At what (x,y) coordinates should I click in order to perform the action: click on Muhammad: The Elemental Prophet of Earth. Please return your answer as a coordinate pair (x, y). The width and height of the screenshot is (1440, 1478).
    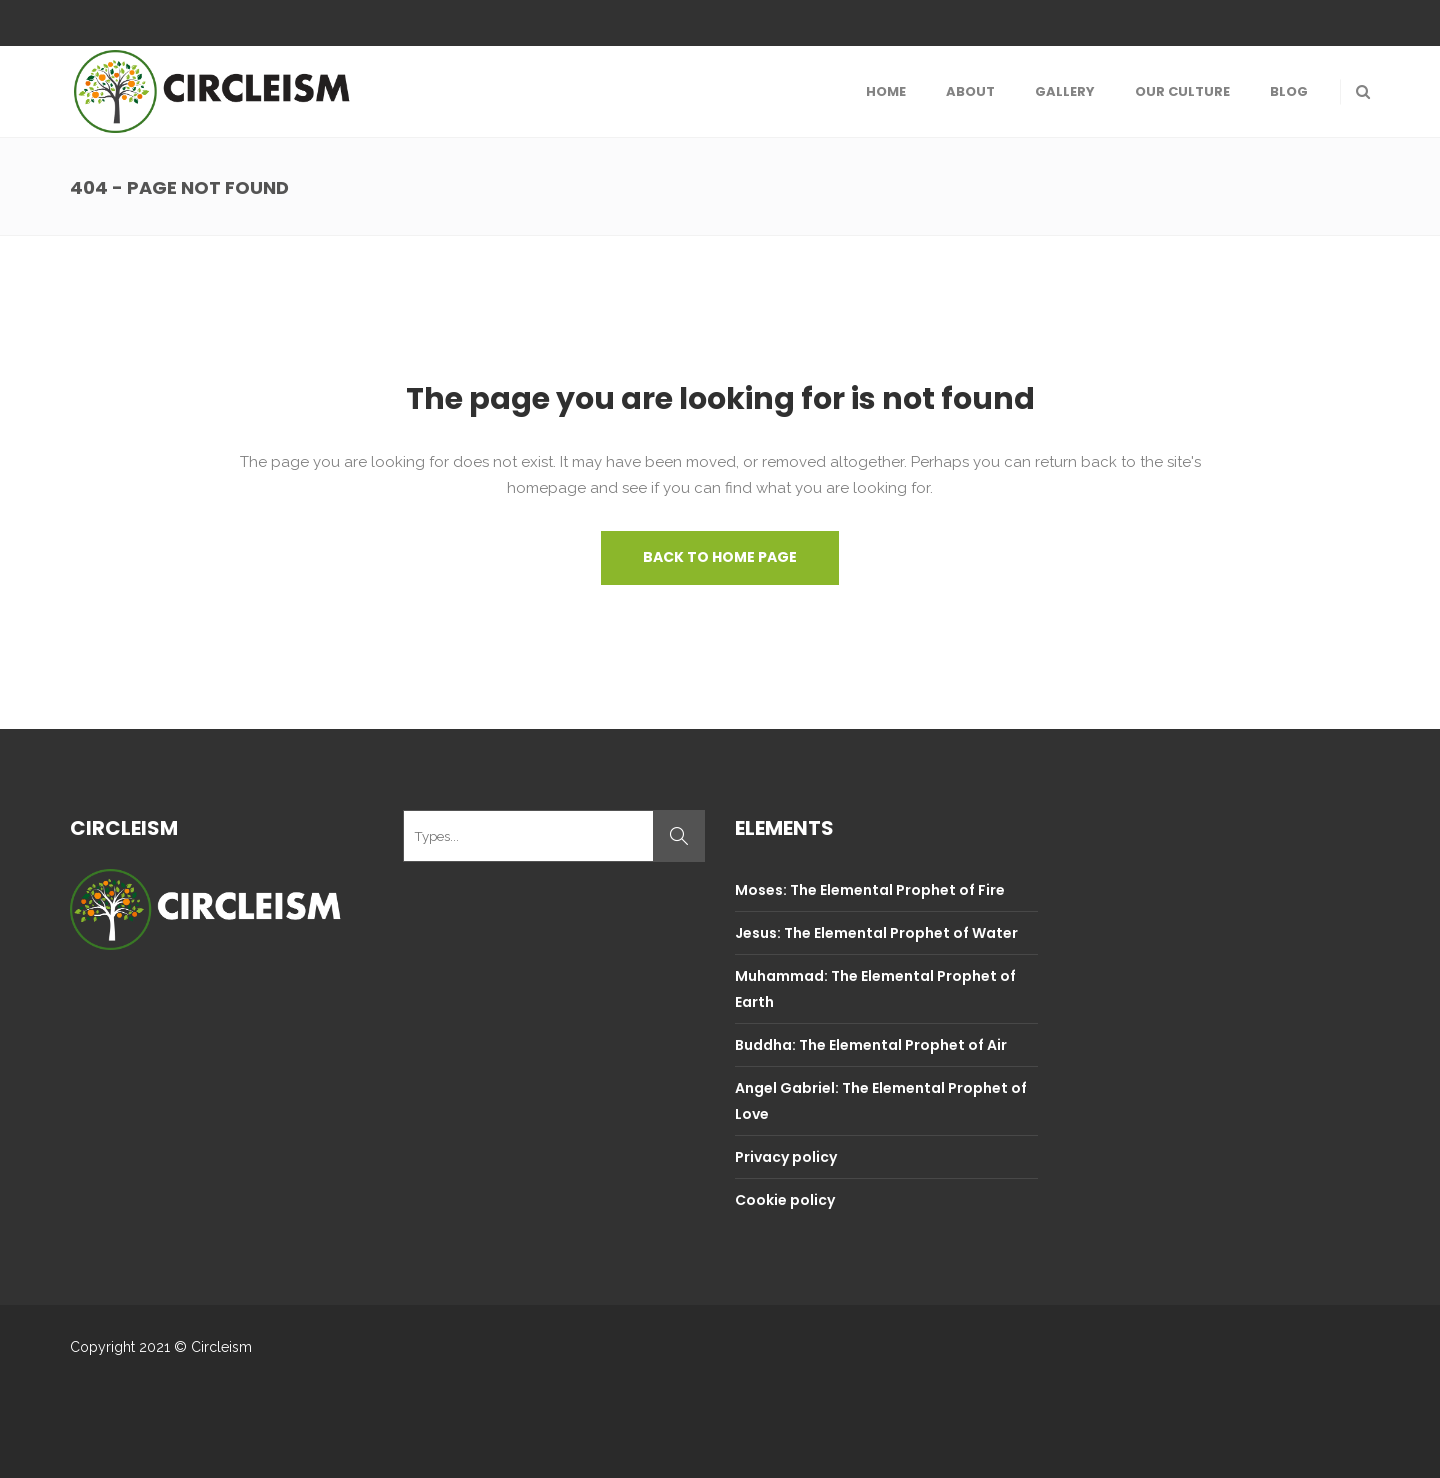
    Looking at the image, I should click on (875, 989).